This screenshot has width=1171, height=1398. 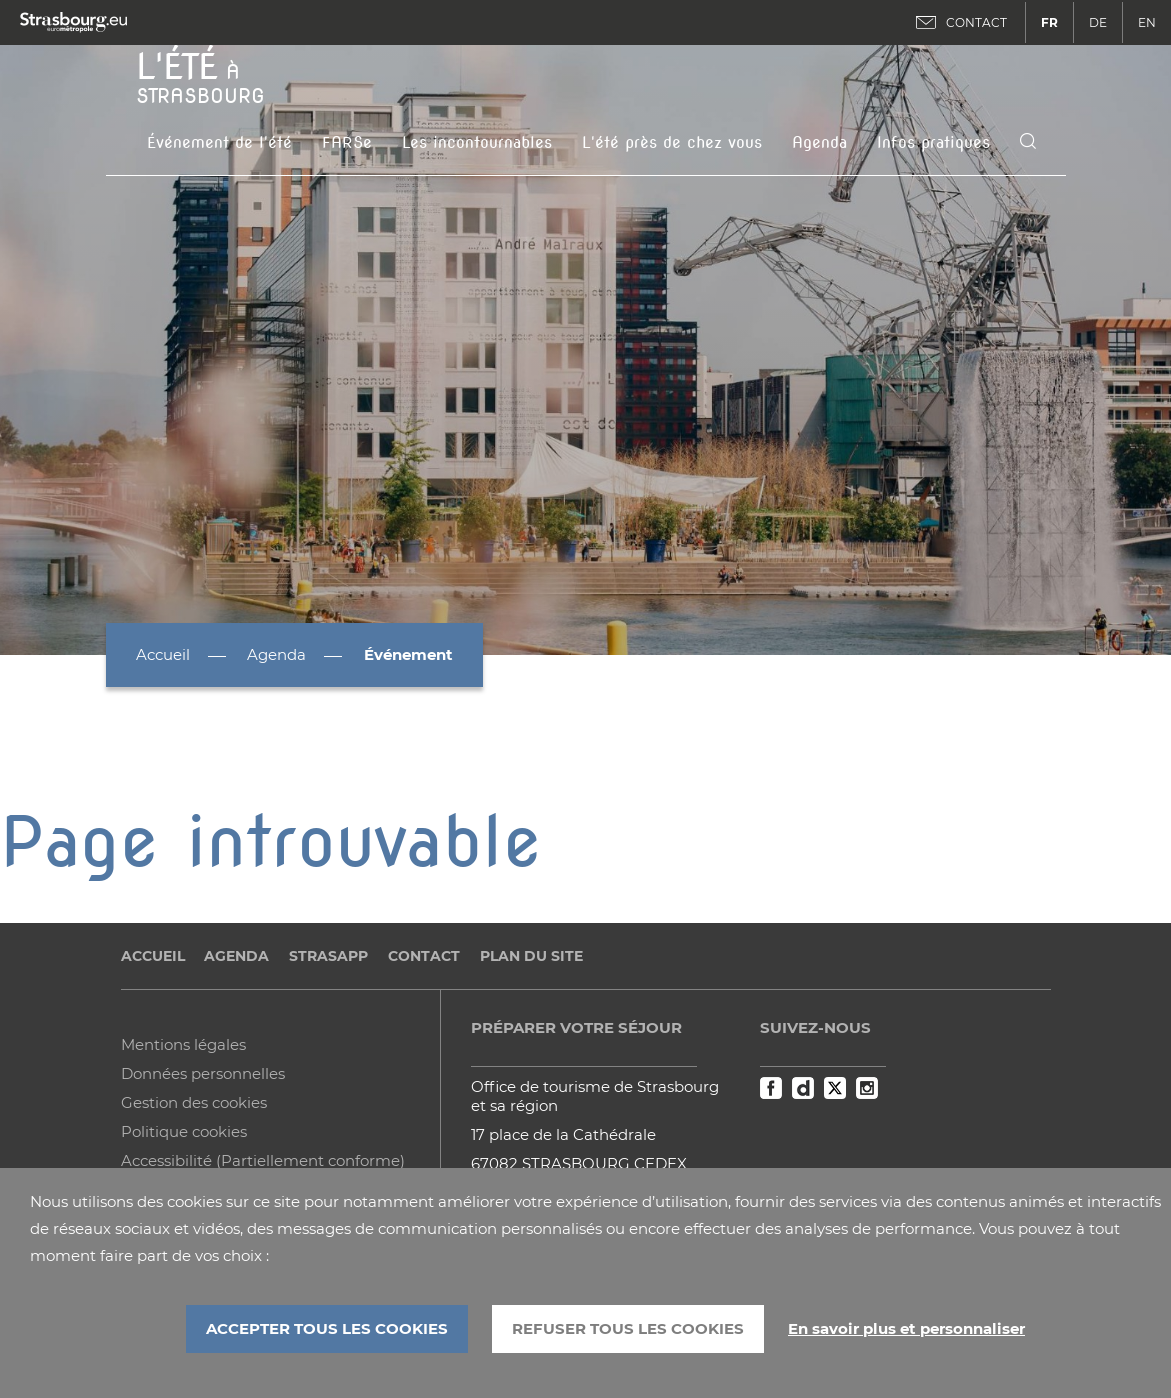 I want to click on Facebook, so click(x=771, y=1088).